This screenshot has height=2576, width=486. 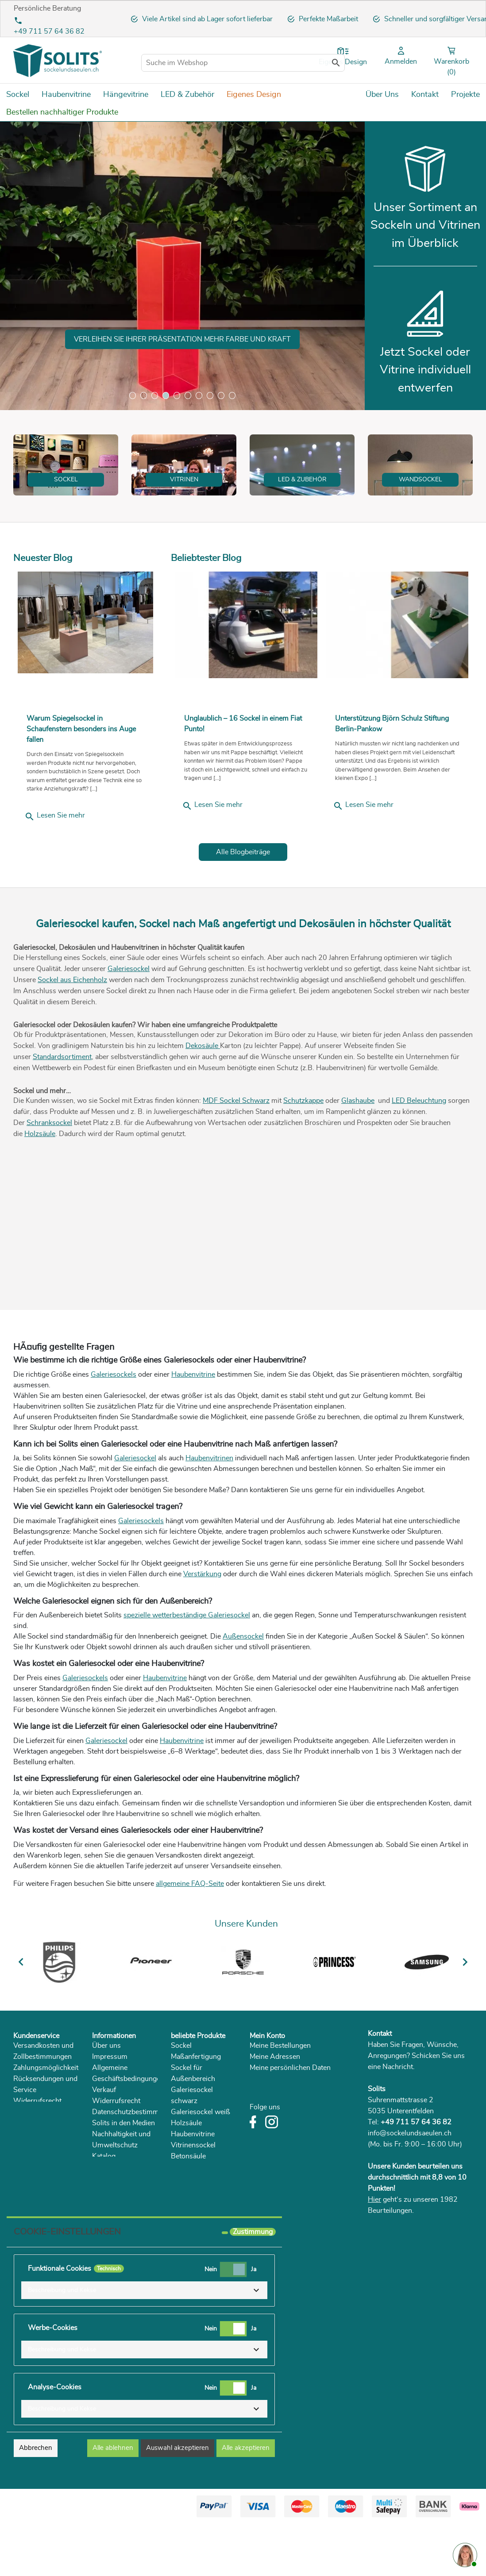 I want to click on Warum Spiegelsockel in Schaufenstern besonders ins Auge fallen, so click(x=81, y=783).